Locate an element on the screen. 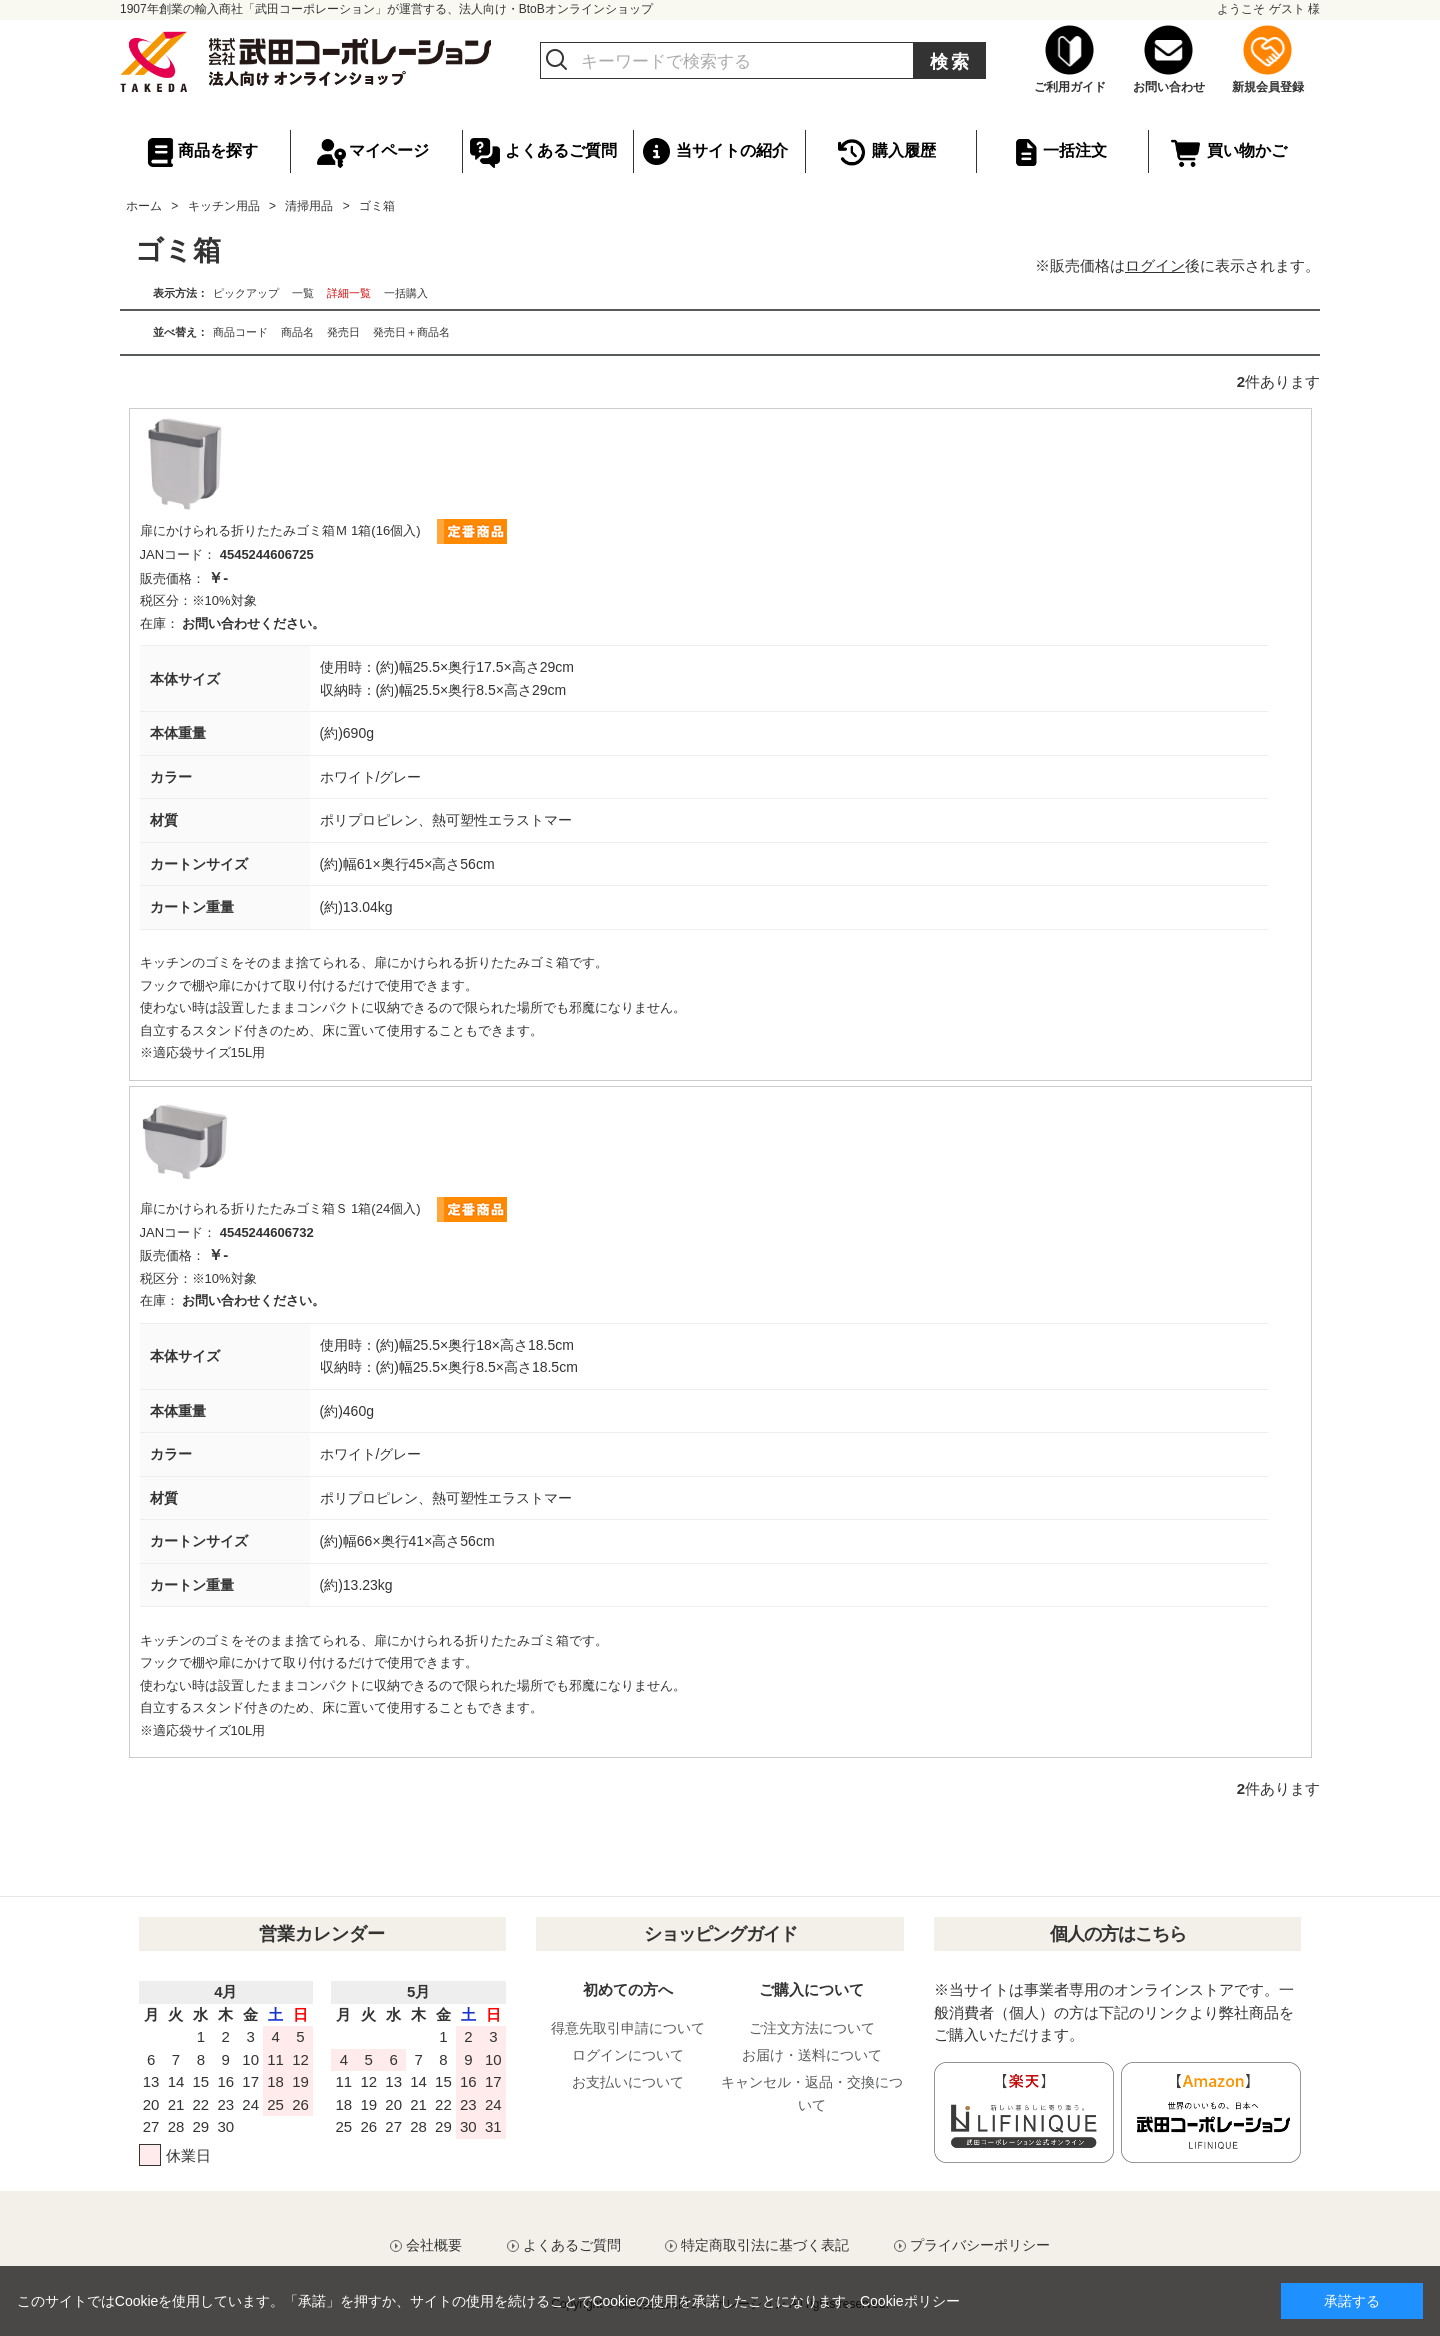  プライバシーポリシー is located at coordinates (980, 2245).